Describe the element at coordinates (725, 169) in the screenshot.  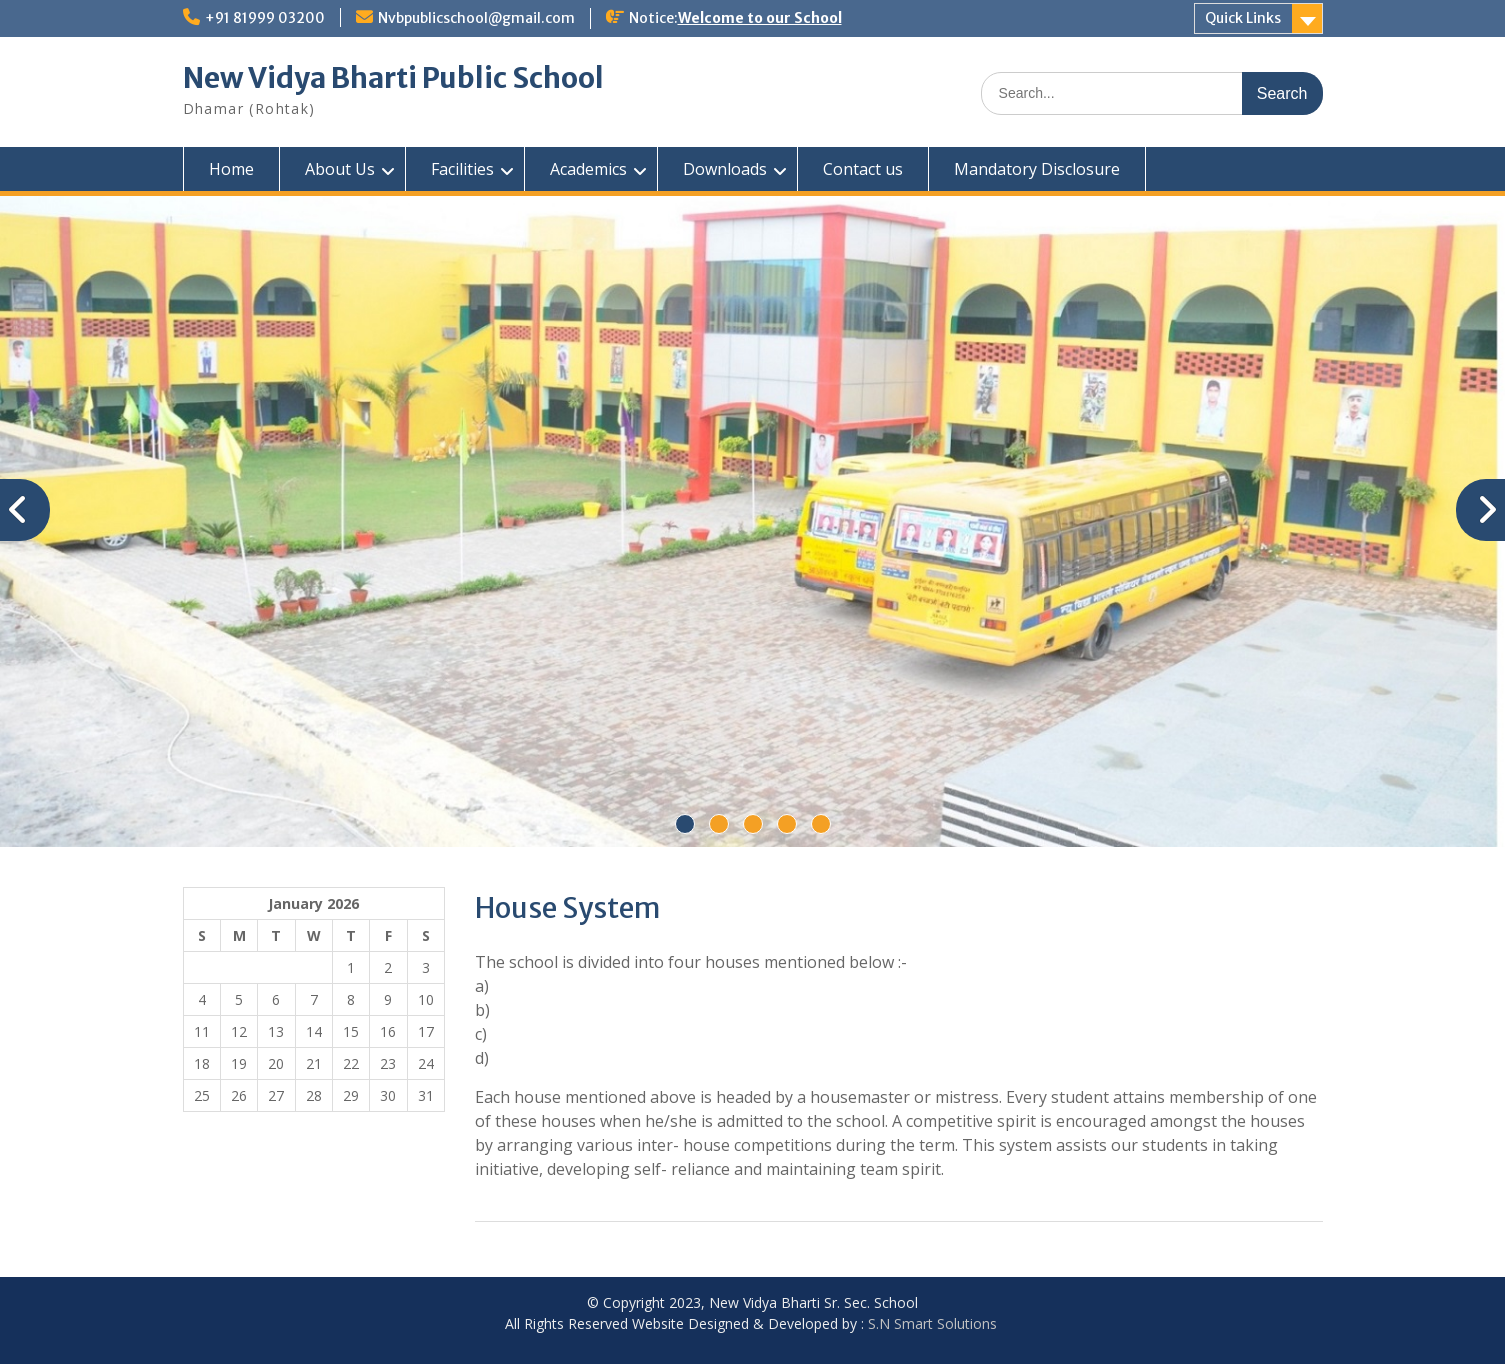
I see `Downloads` at that location.